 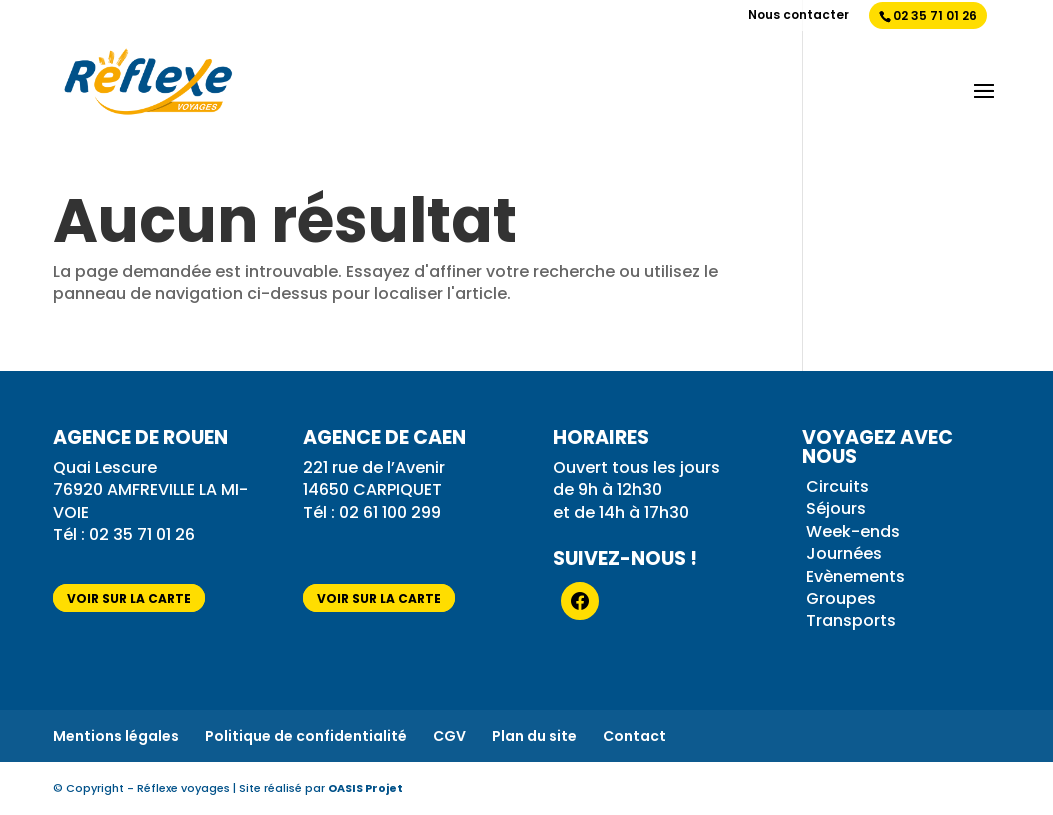 What do you see at coordinates (837, 486) in the screenshot?
I see `Circuits` at bounding box center [837, 486].